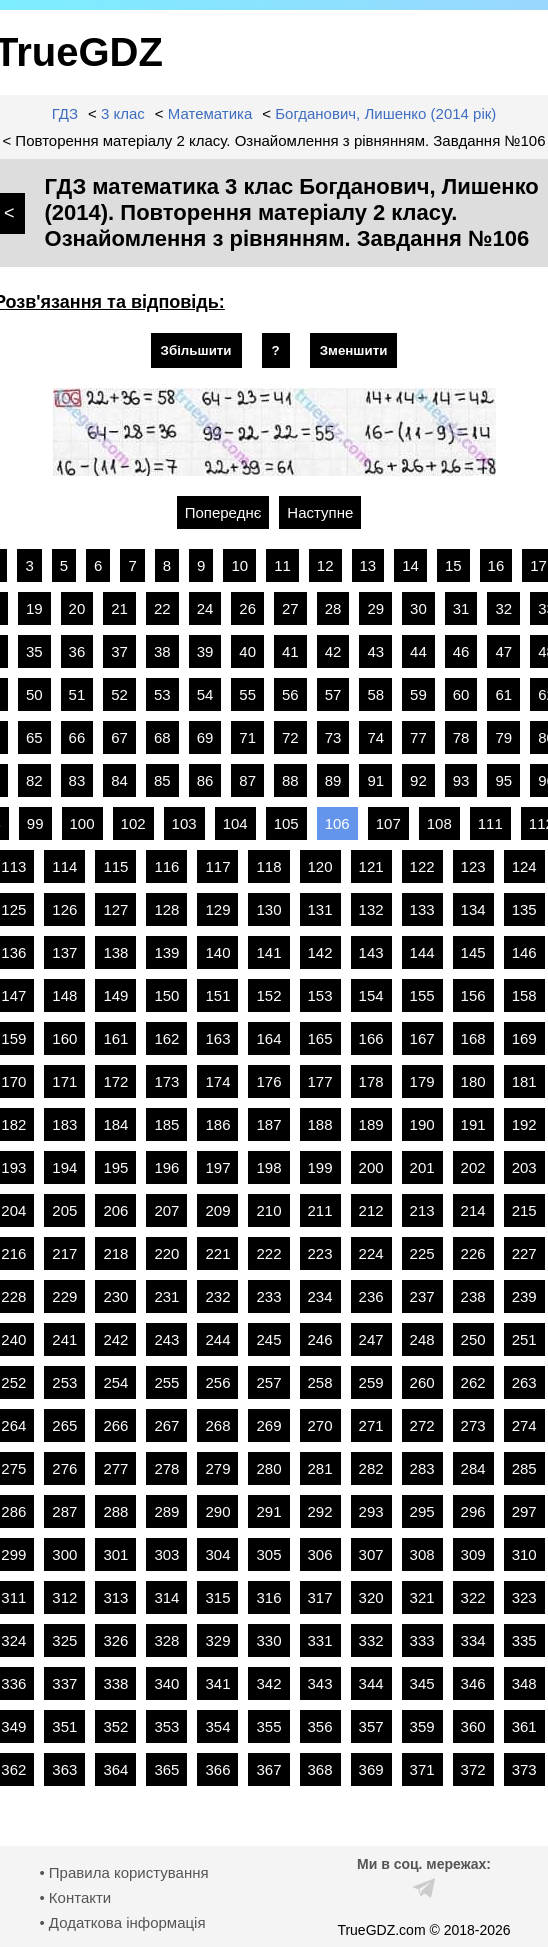  What do you see at coordinates (371, 1468) in the screenshot?
I see `282` at bounding box center [371, 1468].